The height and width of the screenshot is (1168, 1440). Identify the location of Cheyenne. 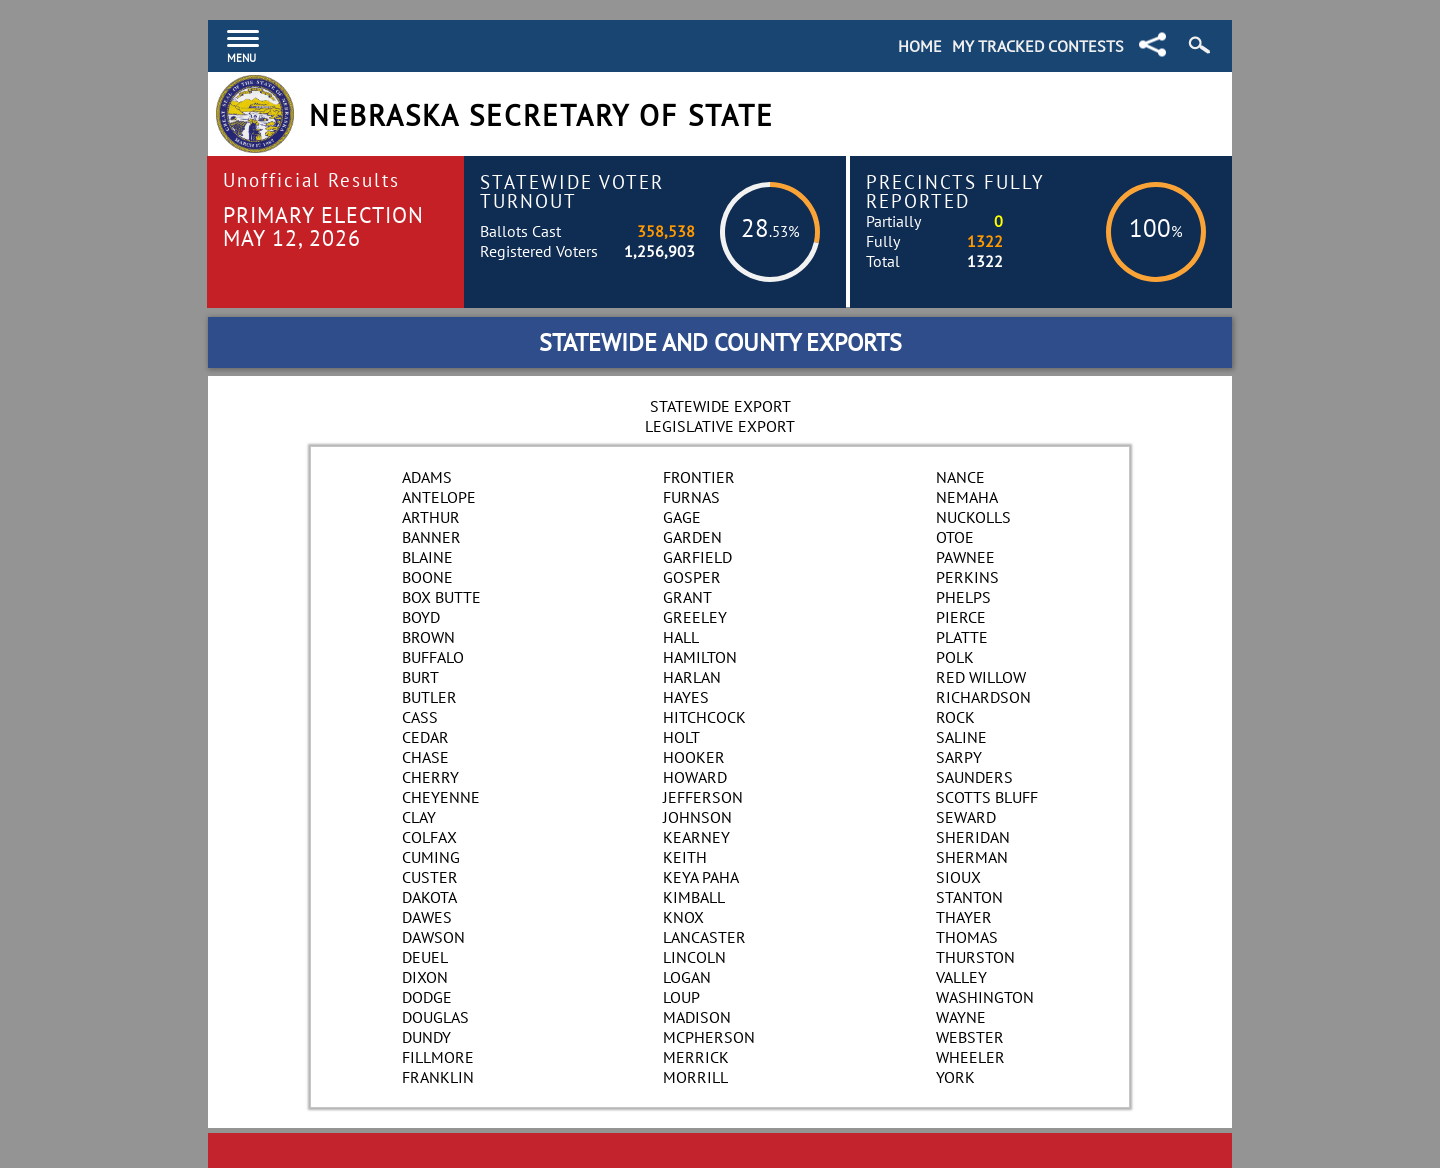
(441, 797).